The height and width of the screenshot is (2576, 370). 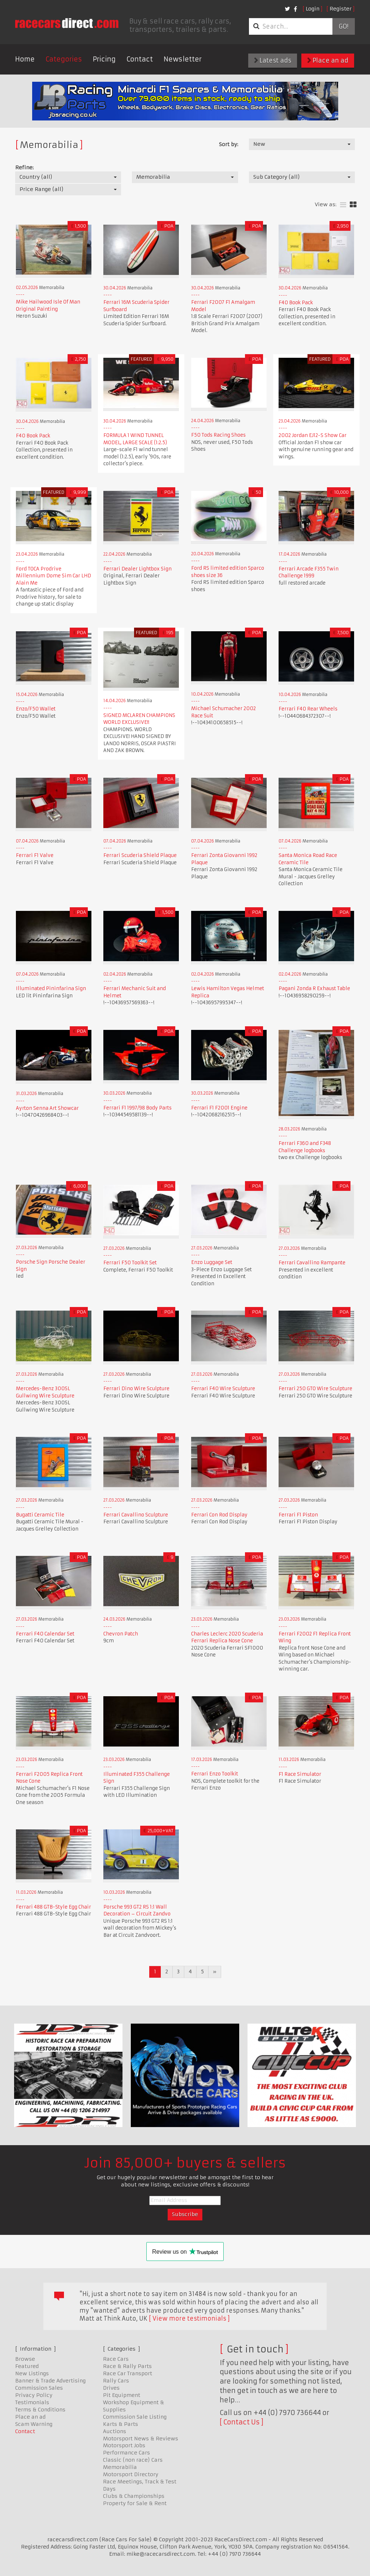 What do you see at coordinates (140, 2438) in the screenshot?
I see `Motorsport News & Reviews` at bounding box center [140, 2438].